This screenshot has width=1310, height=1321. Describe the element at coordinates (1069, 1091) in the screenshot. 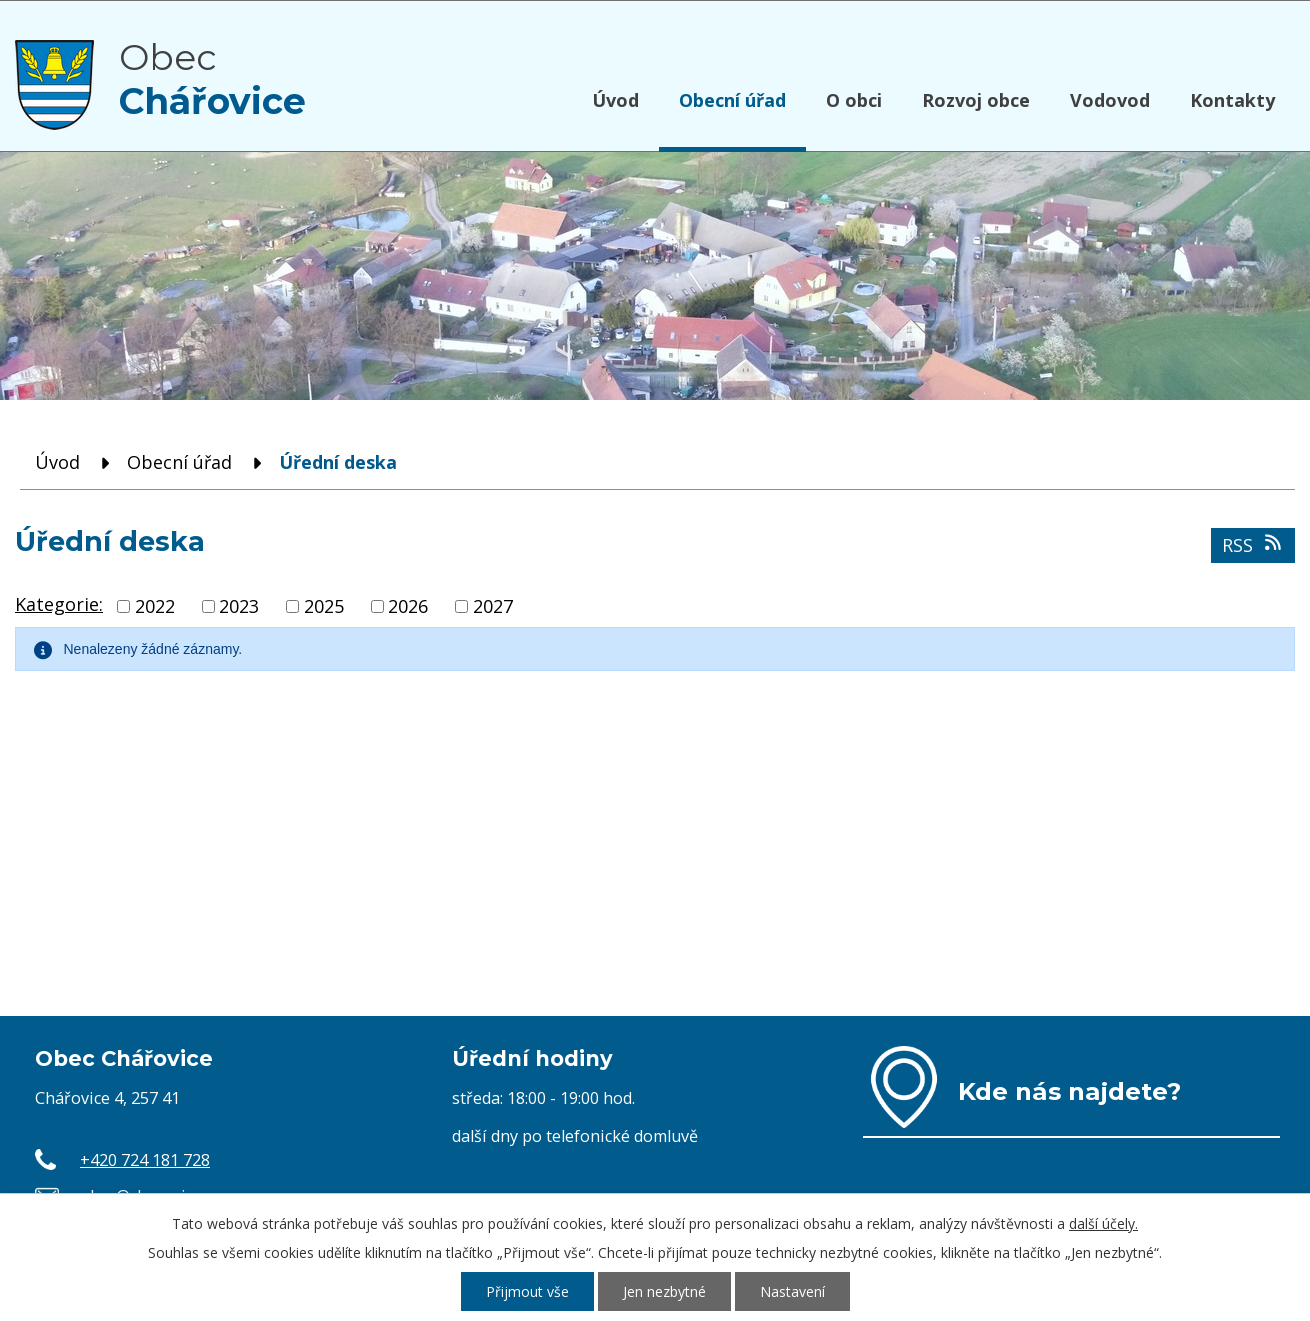

I see `Kde nás najdete?` at that location.